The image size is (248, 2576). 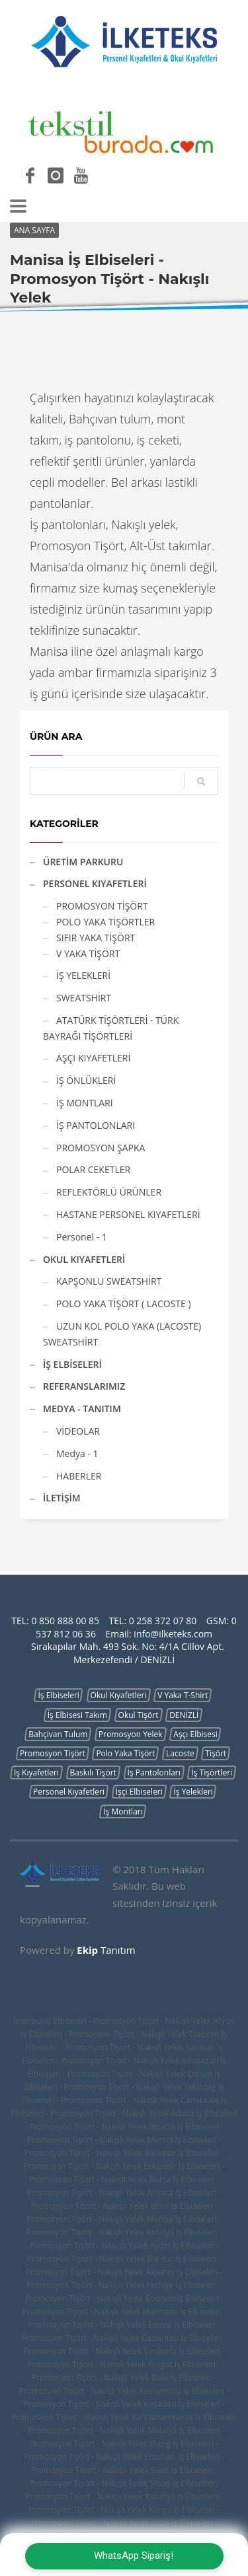 What do you see at coordinates (58, 1695) in the screenshot?
I see `İş Elbiseleri` at bounding box center [58, 1695].